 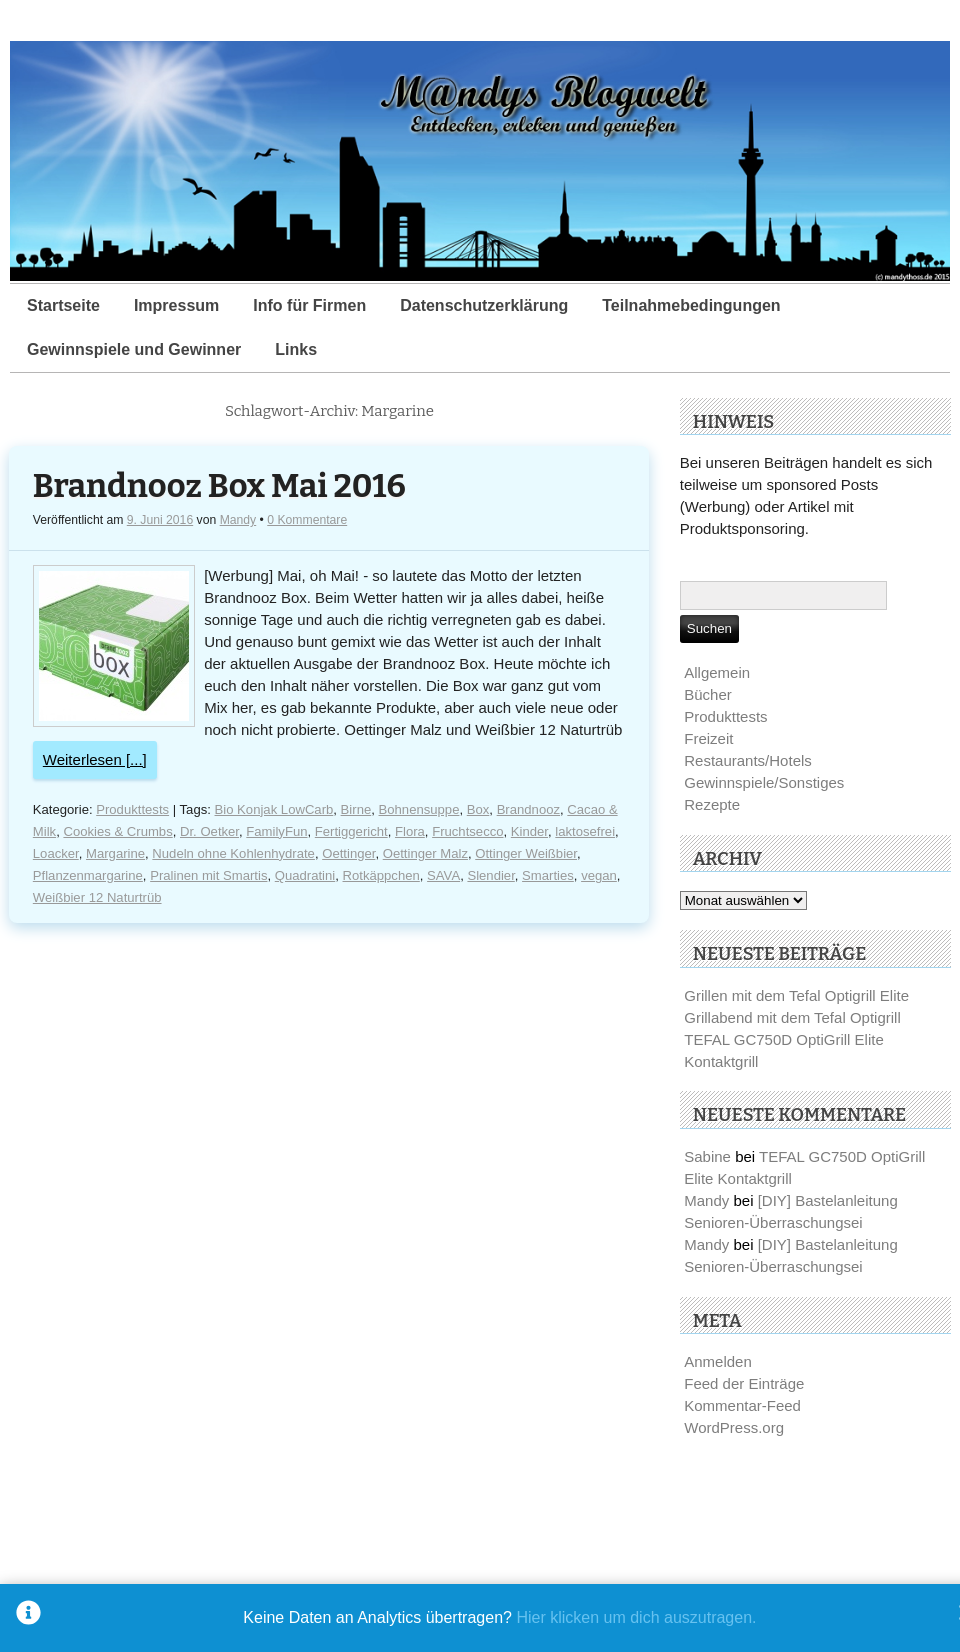 What do you see at coordinates (176, 305) in the screenshot?
I see `Impressum` at bounding box center [176, 305].